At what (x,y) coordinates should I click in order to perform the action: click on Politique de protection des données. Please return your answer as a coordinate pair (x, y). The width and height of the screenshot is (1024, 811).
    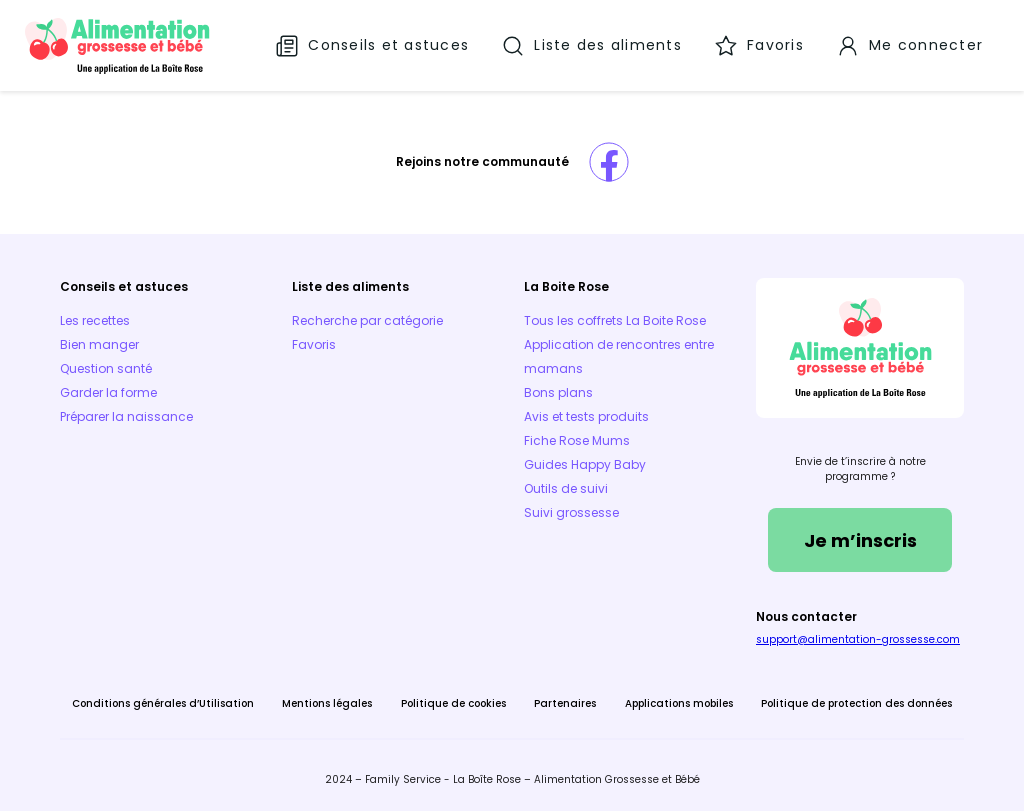
    Looking at the image, I should click on (856, 703).